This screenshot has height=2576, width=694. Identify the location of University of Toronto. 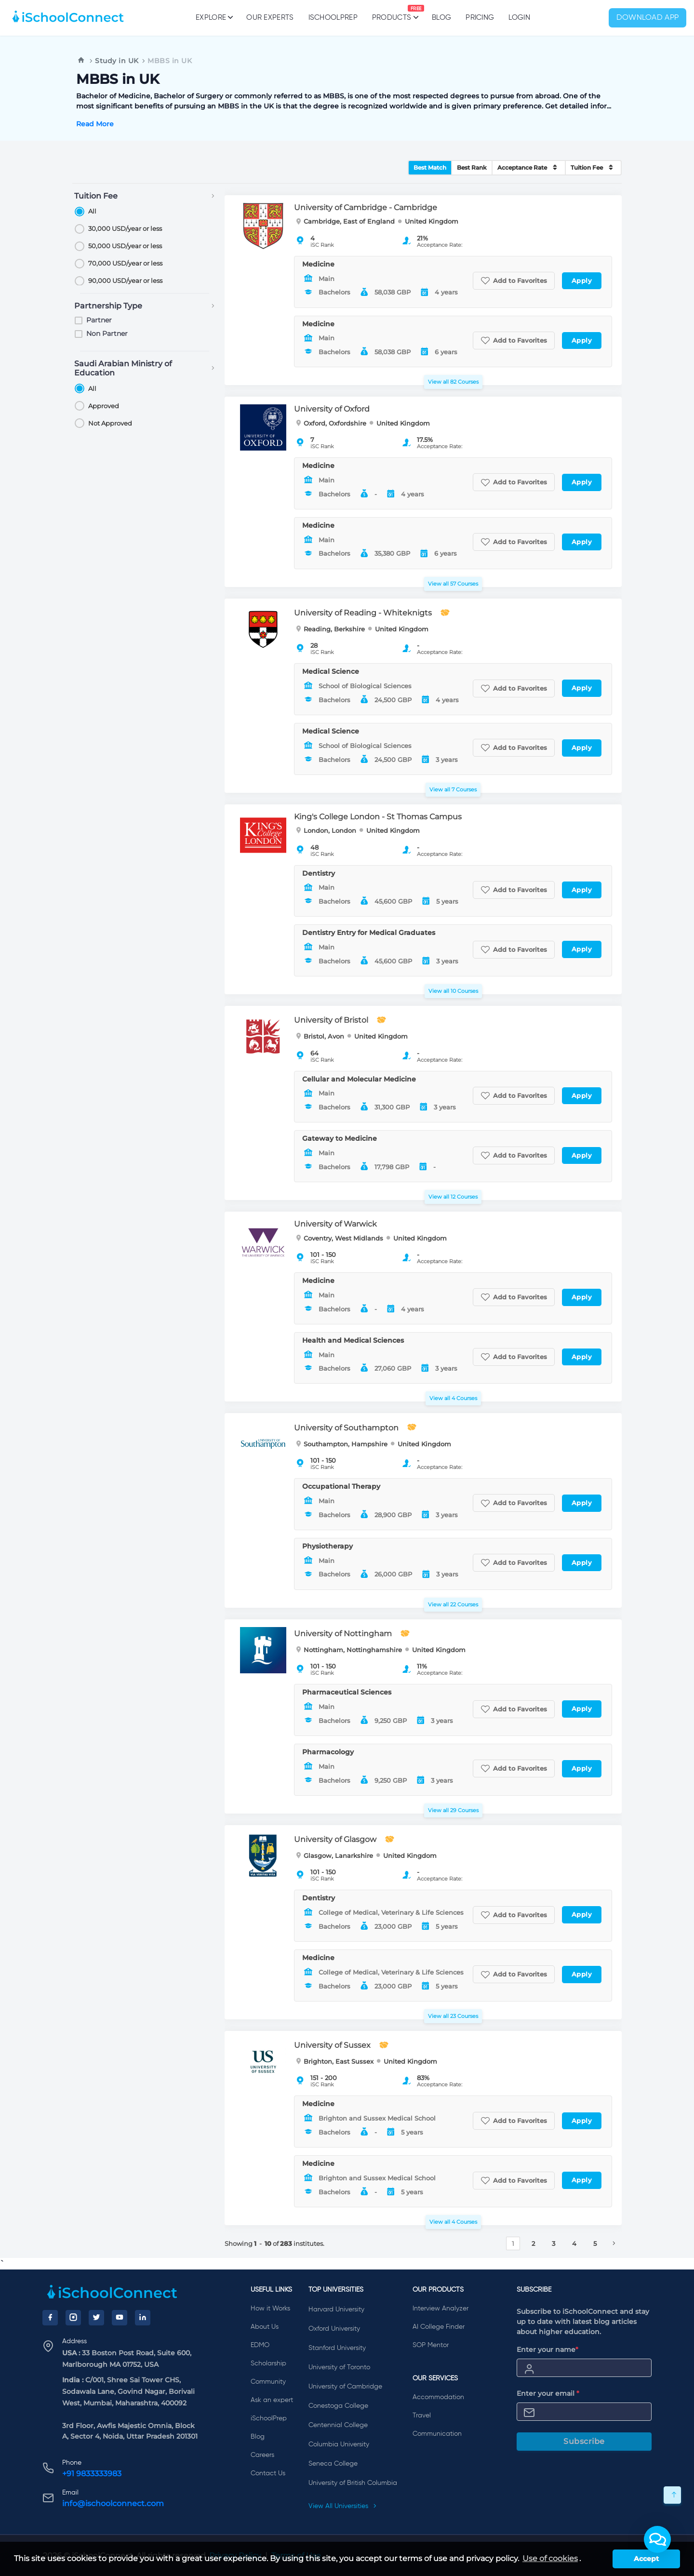
(339, 2367).